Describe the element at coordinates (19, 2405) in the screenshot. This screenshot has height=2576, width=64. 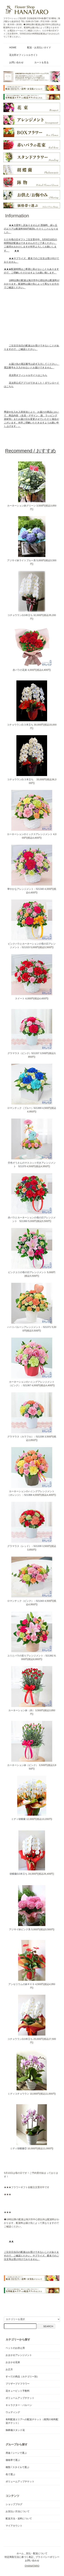
I see `キャラクター・バルーン` at that location.